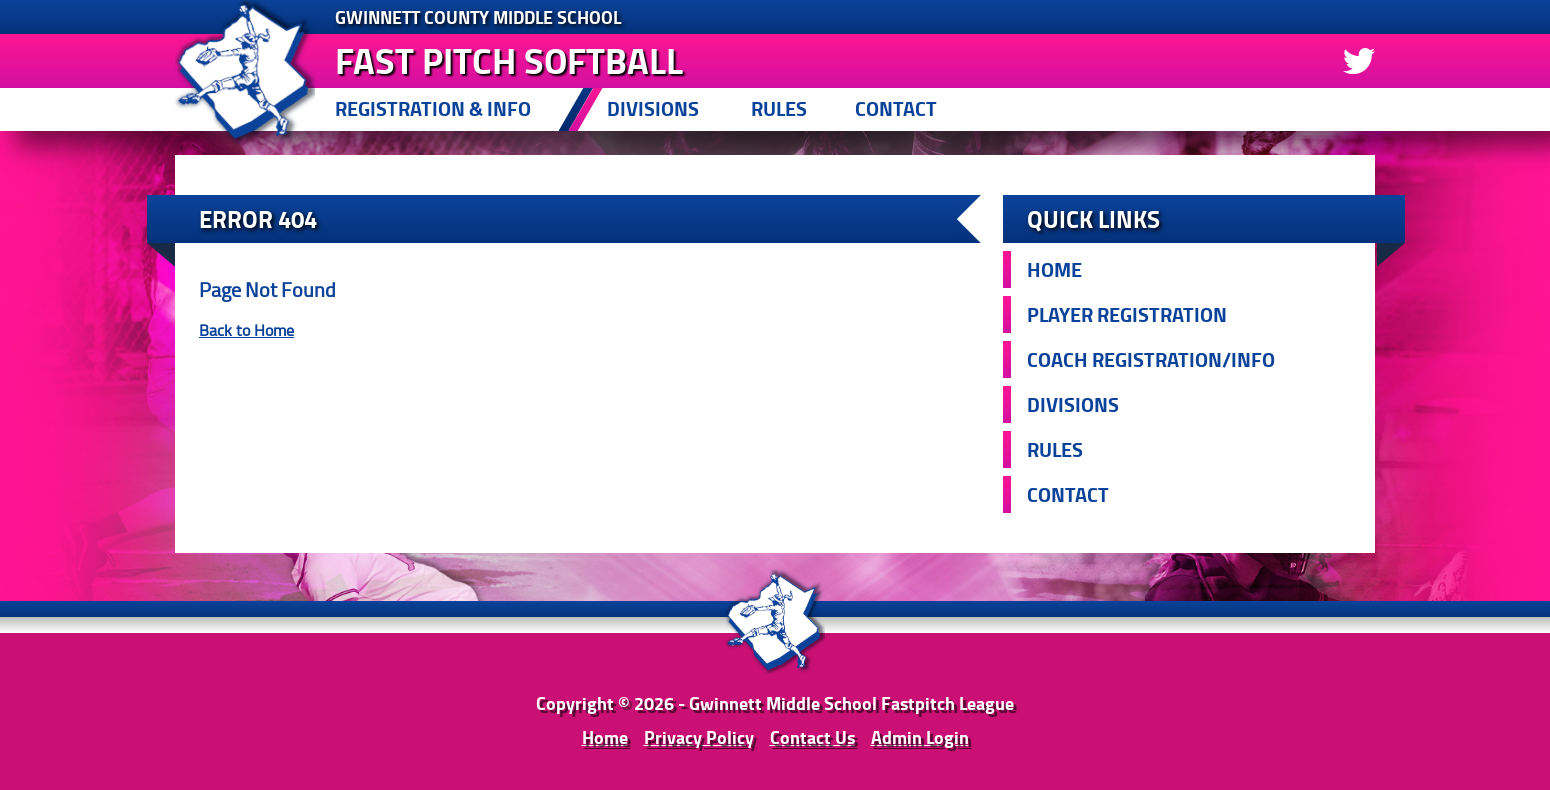 Image resolution: width=1550 pixels, height=790 pixels. Describe the element at coordinates (1054, 269) in the screenshot. I see `Home` at that location.